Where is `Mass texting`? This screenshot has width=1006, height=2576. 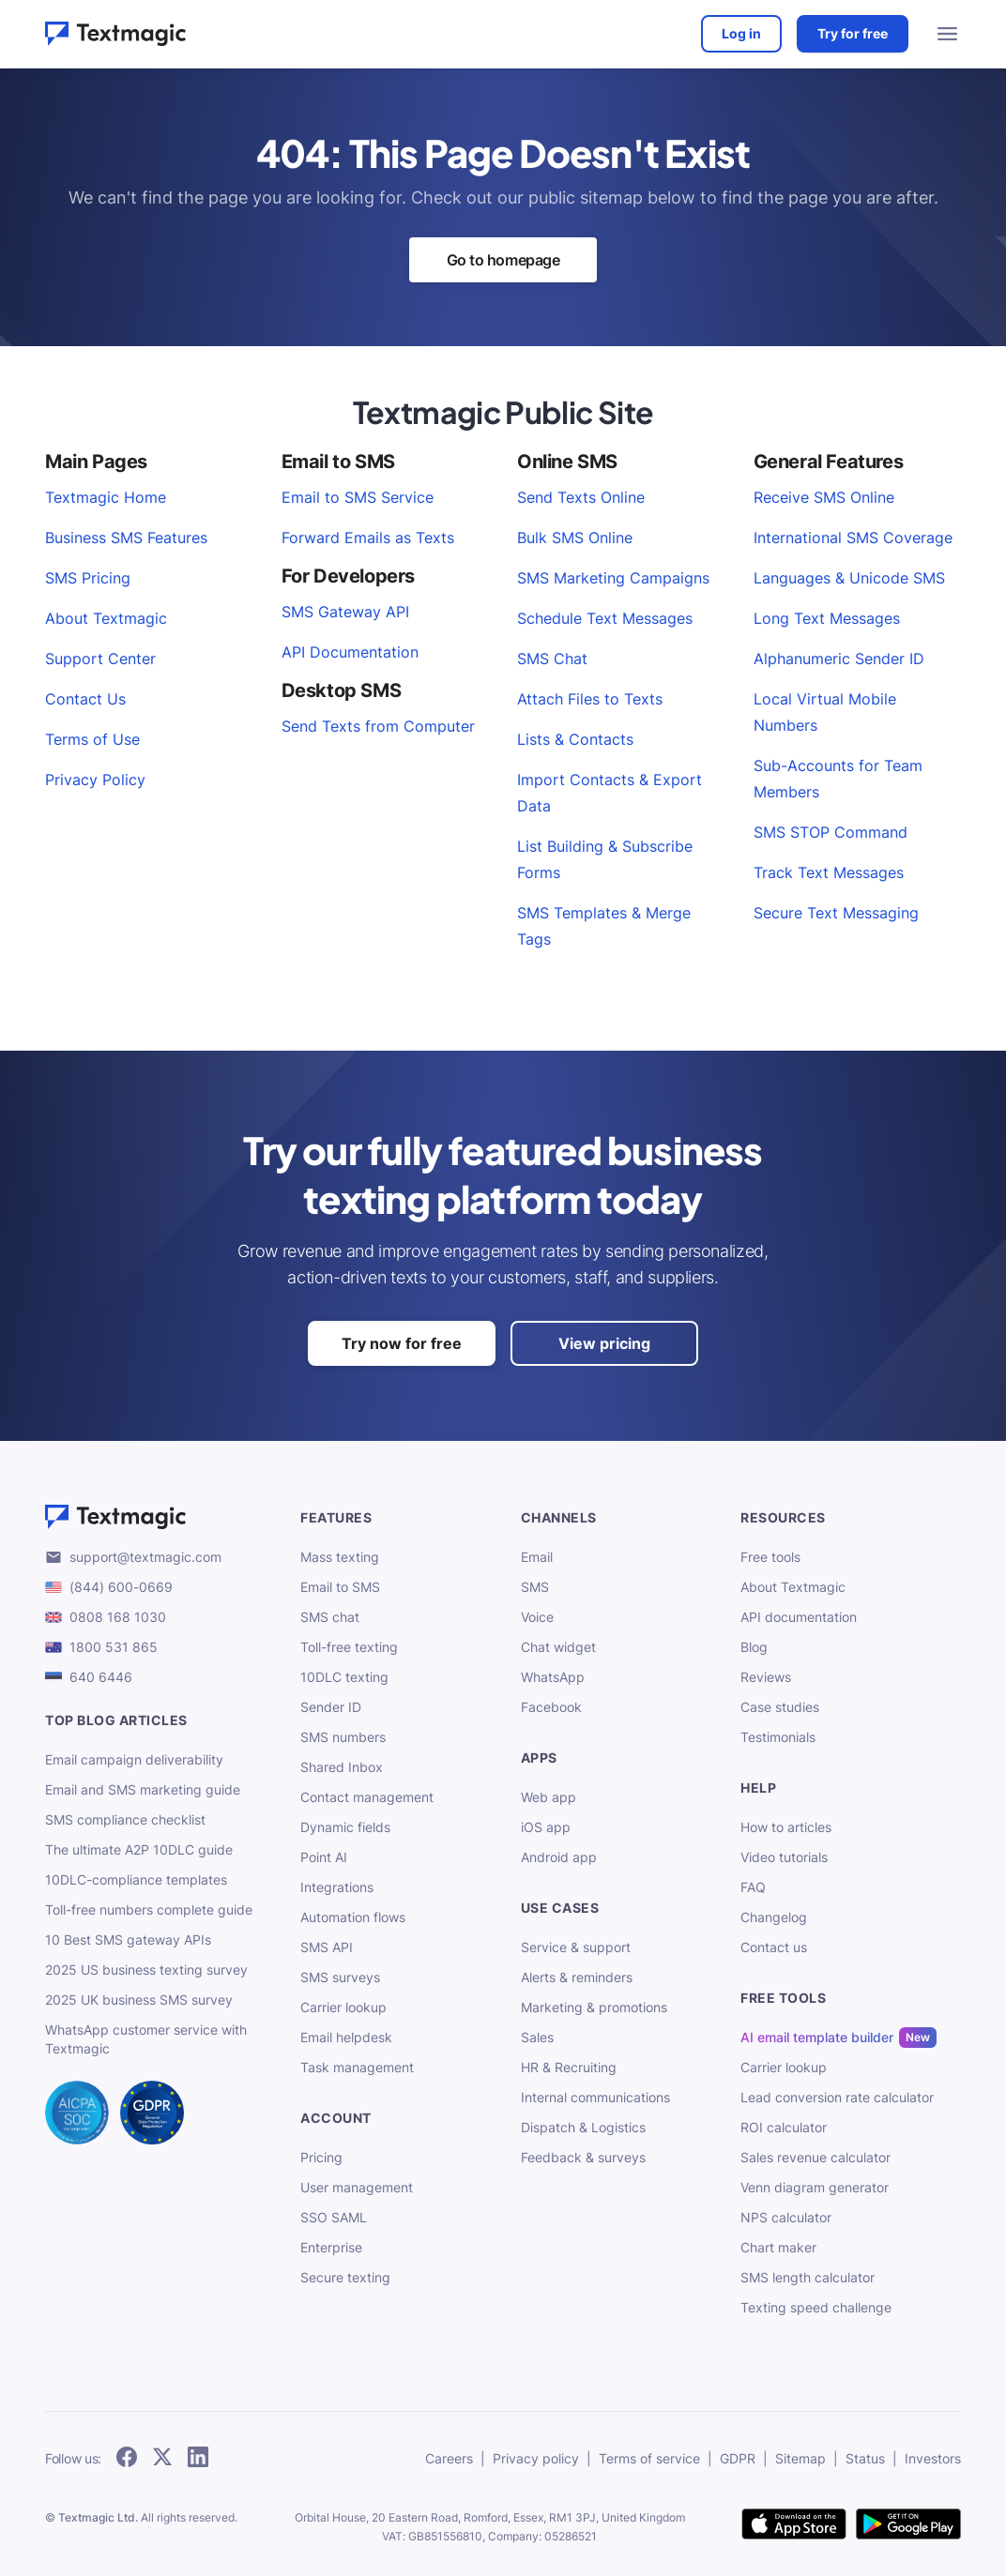 Mass texting is located at coordinates (339, 1557).